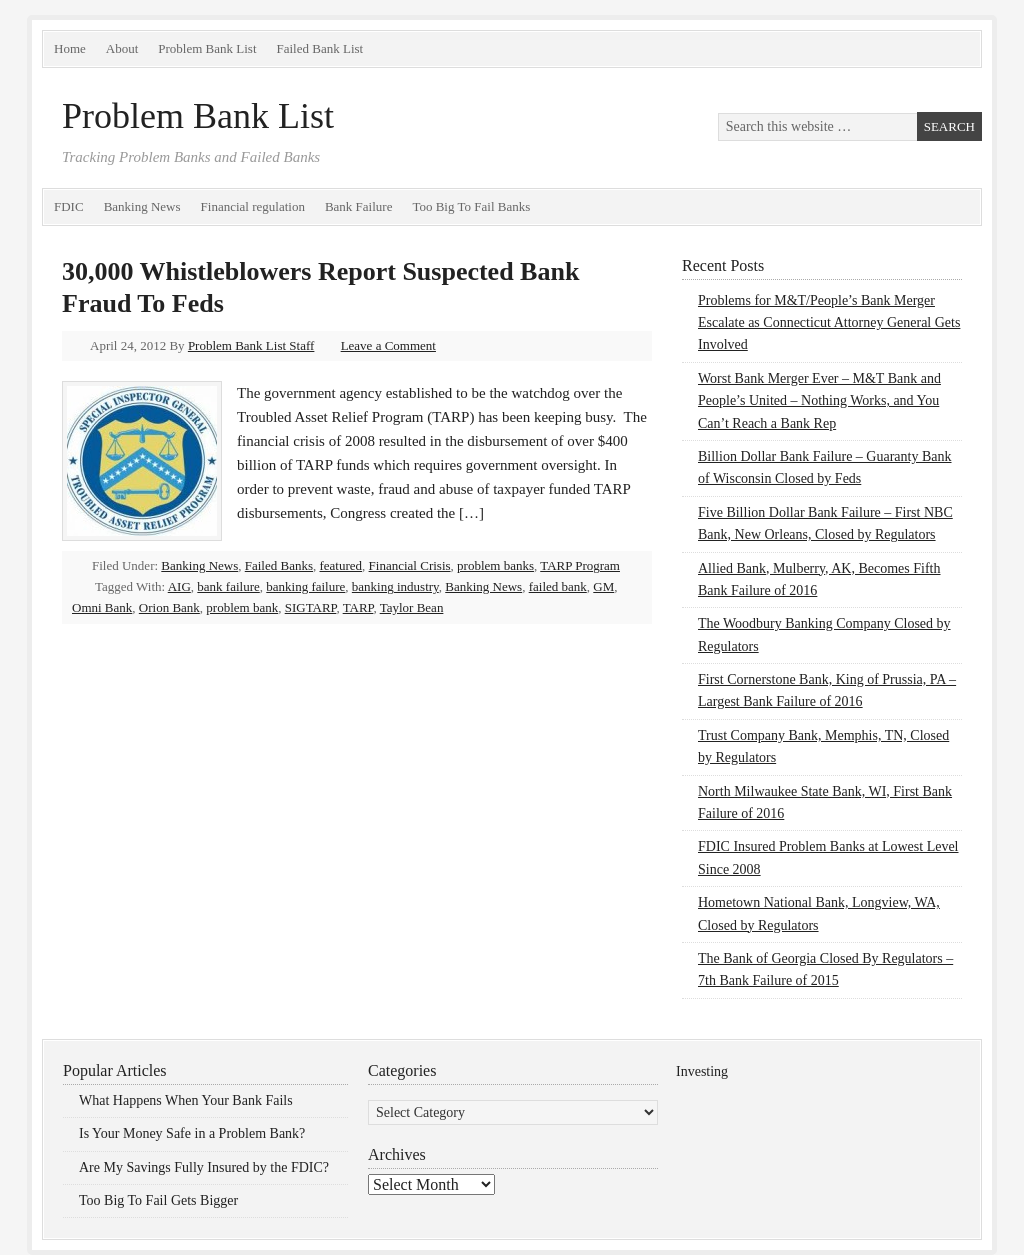 The height and width of the screenshot is (1255, 1024). What do you see at coordinates (169, 607) in the screenshot?
I see `Orion Bank` at bounding box center [169, 607].